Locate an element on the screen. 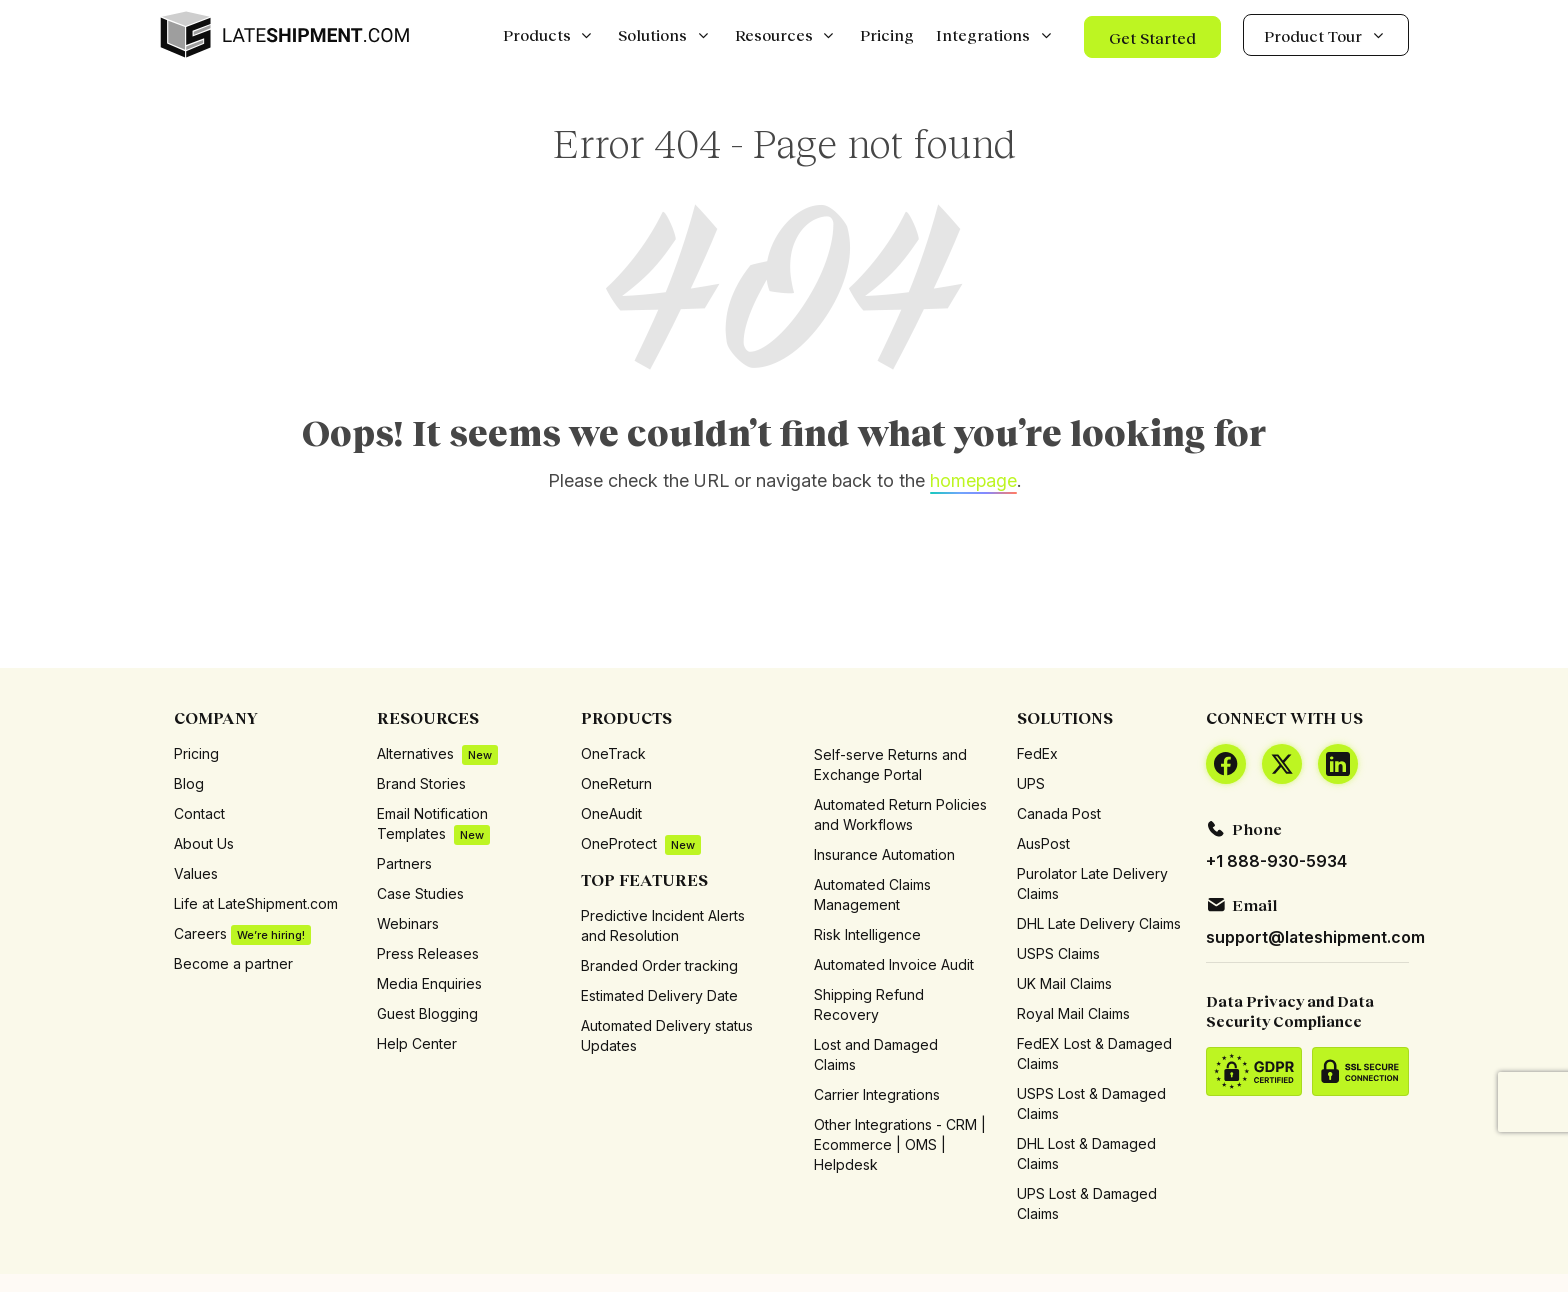  UK Mail Claims is located at coordinates (1064, 983).